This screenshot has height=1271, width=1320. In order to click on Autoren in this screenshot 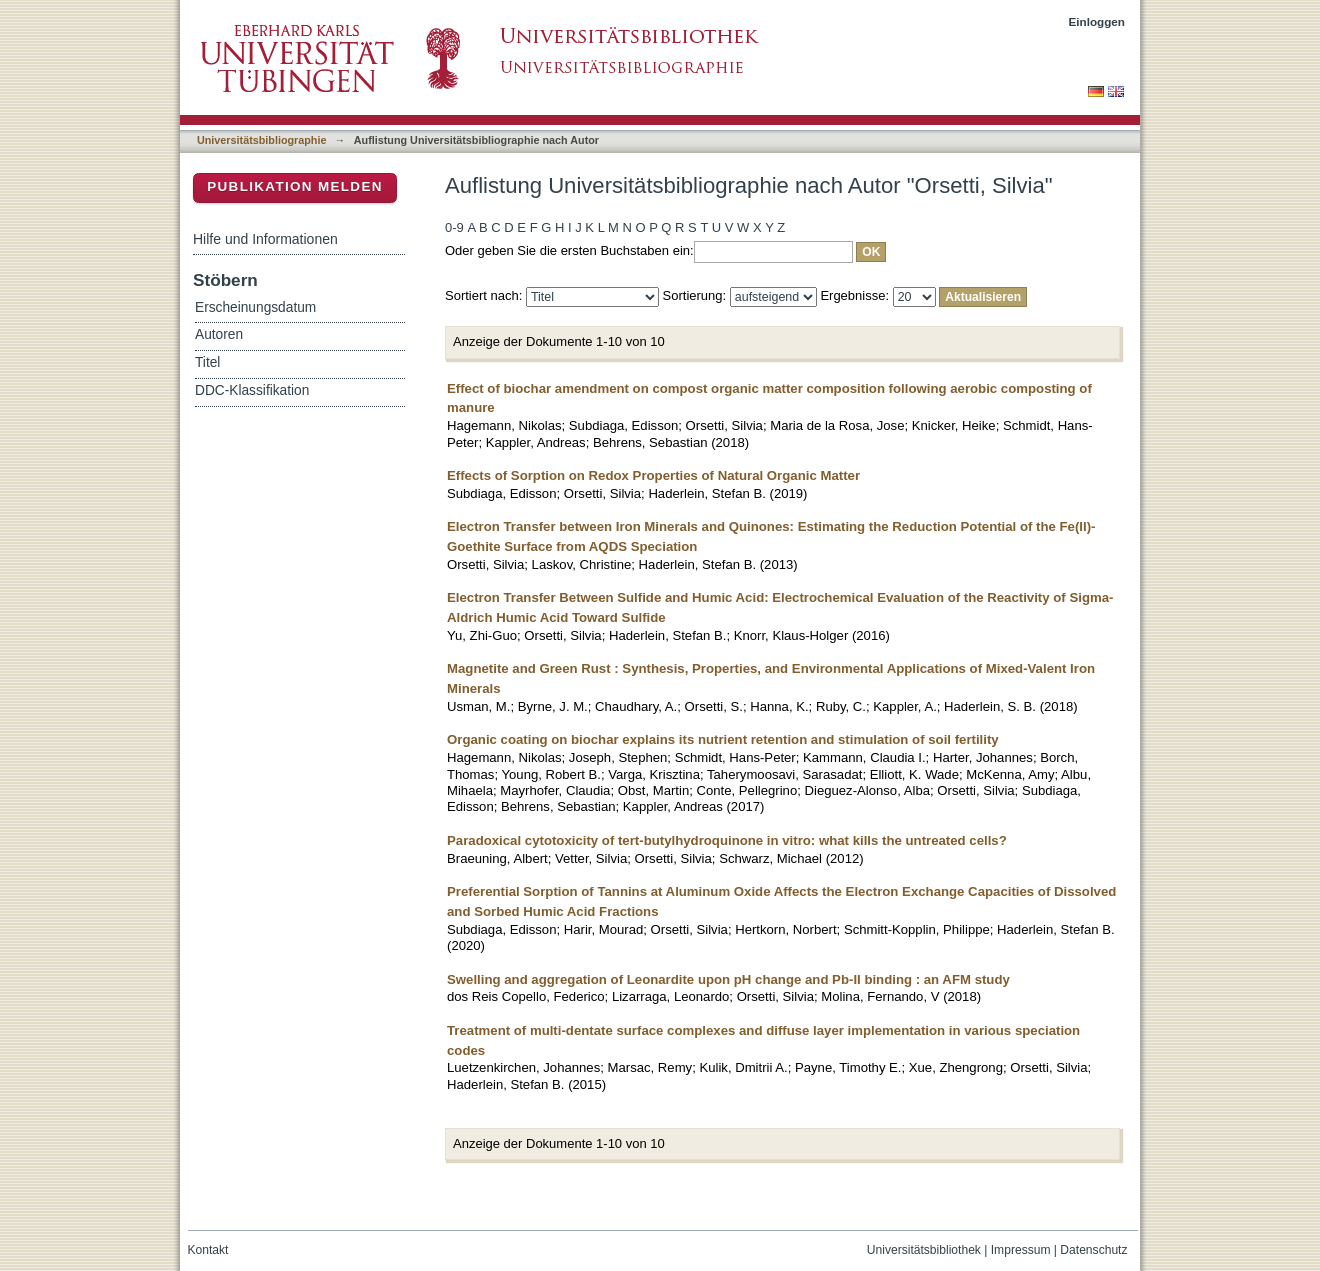, I will do `click(219, 334)`.